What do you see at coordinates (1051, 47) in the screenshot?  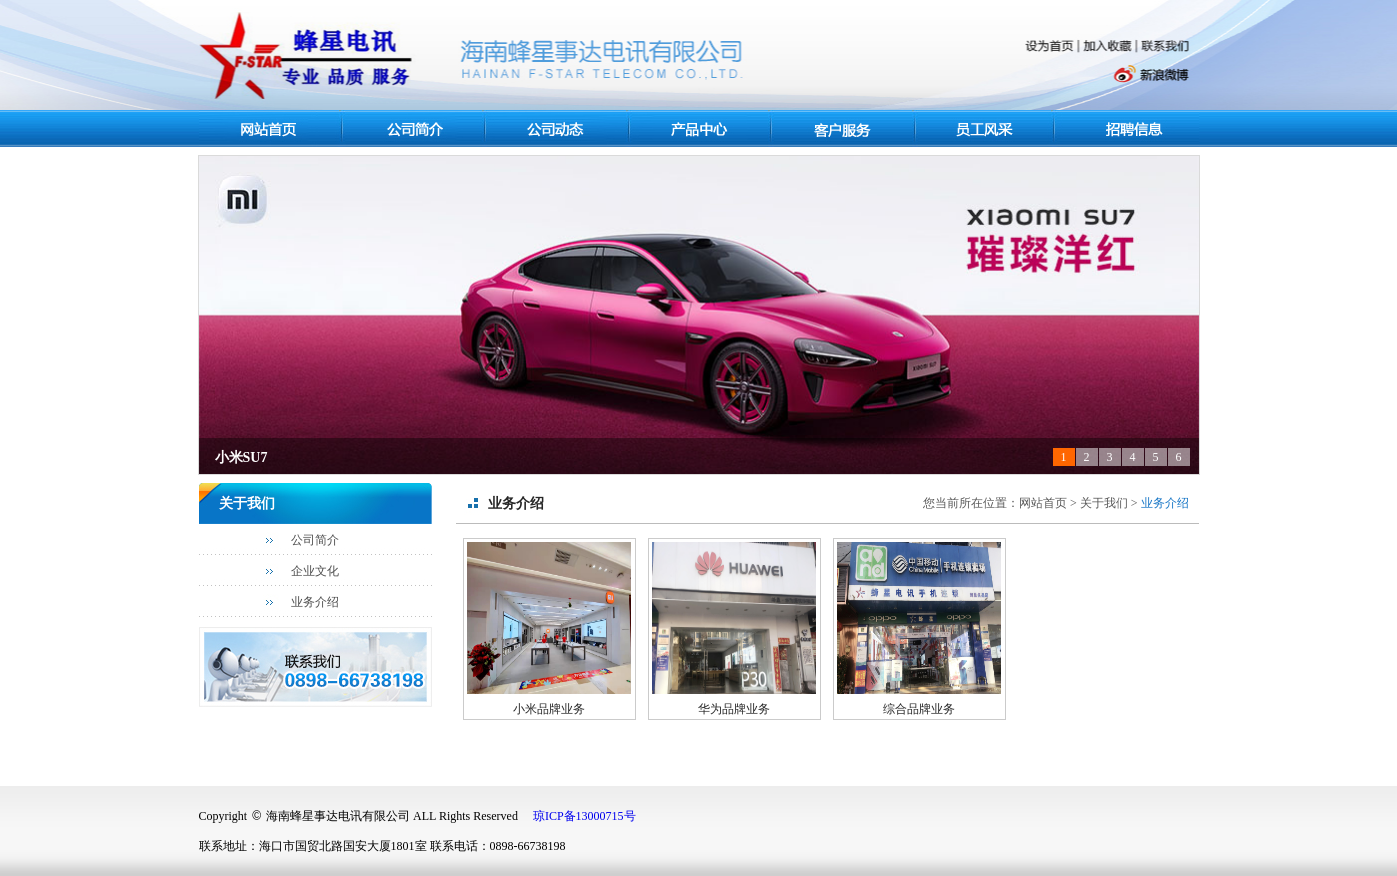 I see `设为首页` at bounding box center [1051, 47].